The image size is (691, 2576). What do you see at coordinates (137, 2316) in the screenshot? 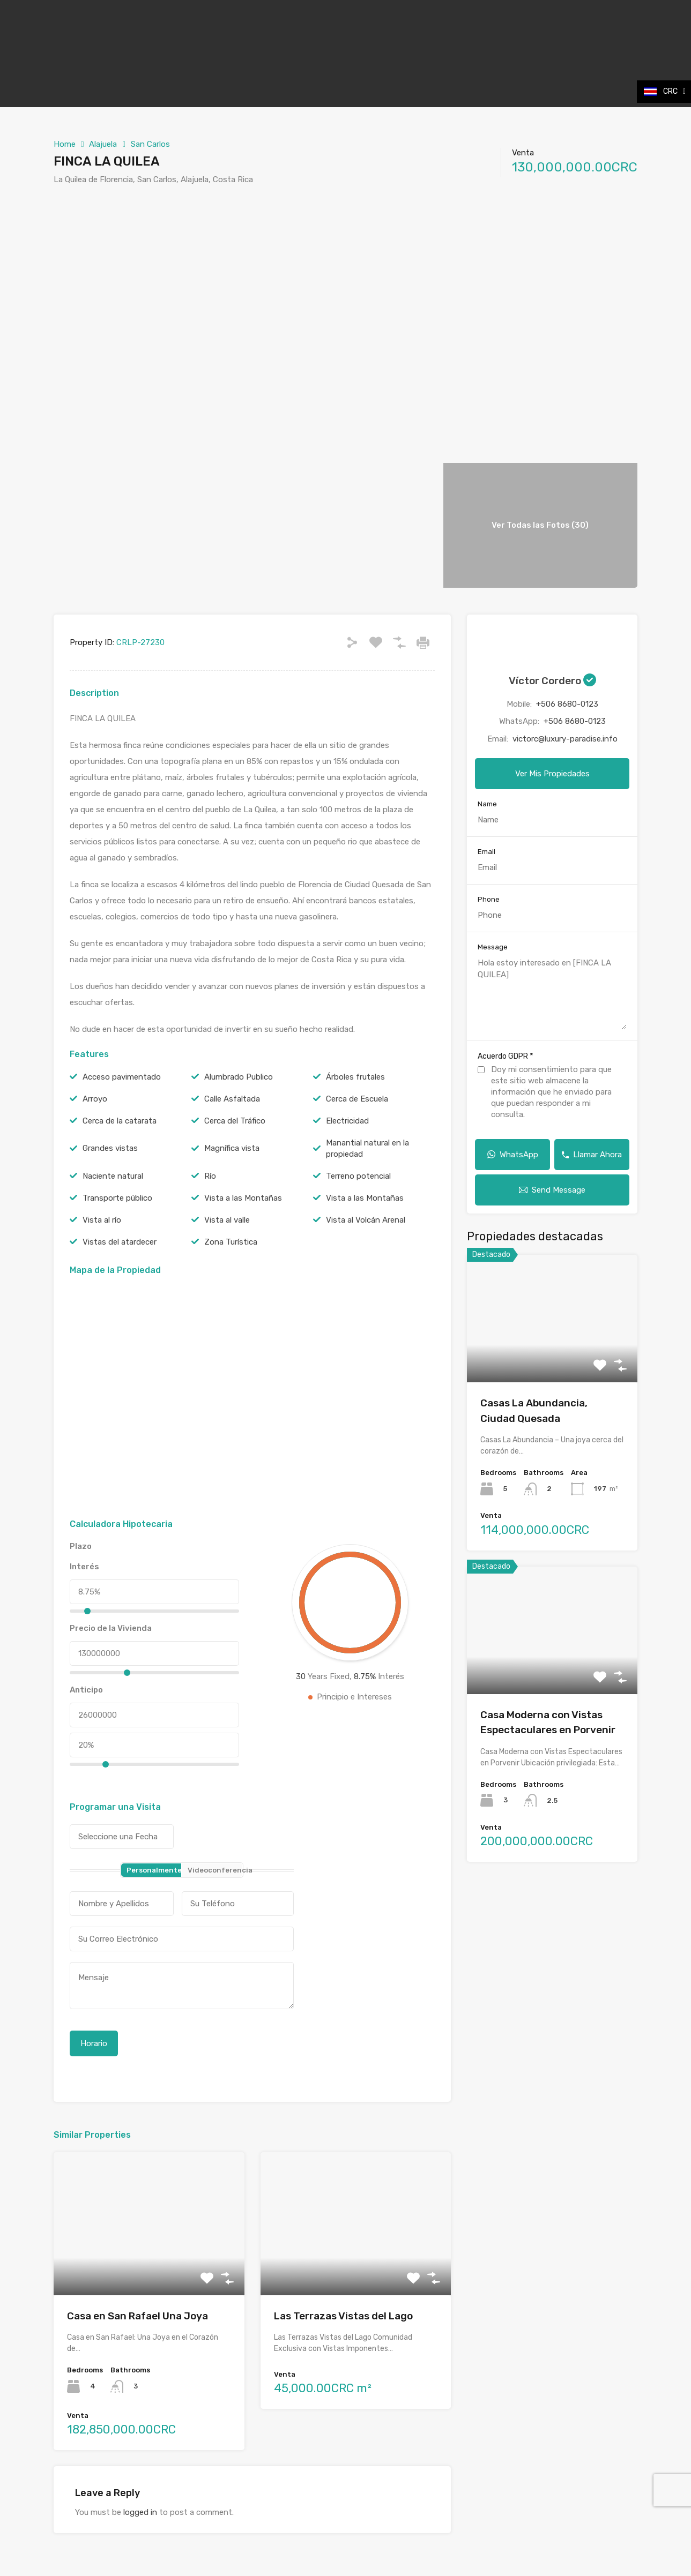
I see `Casa en San Rafael Una Joya` at bounding box center [137, 2316].